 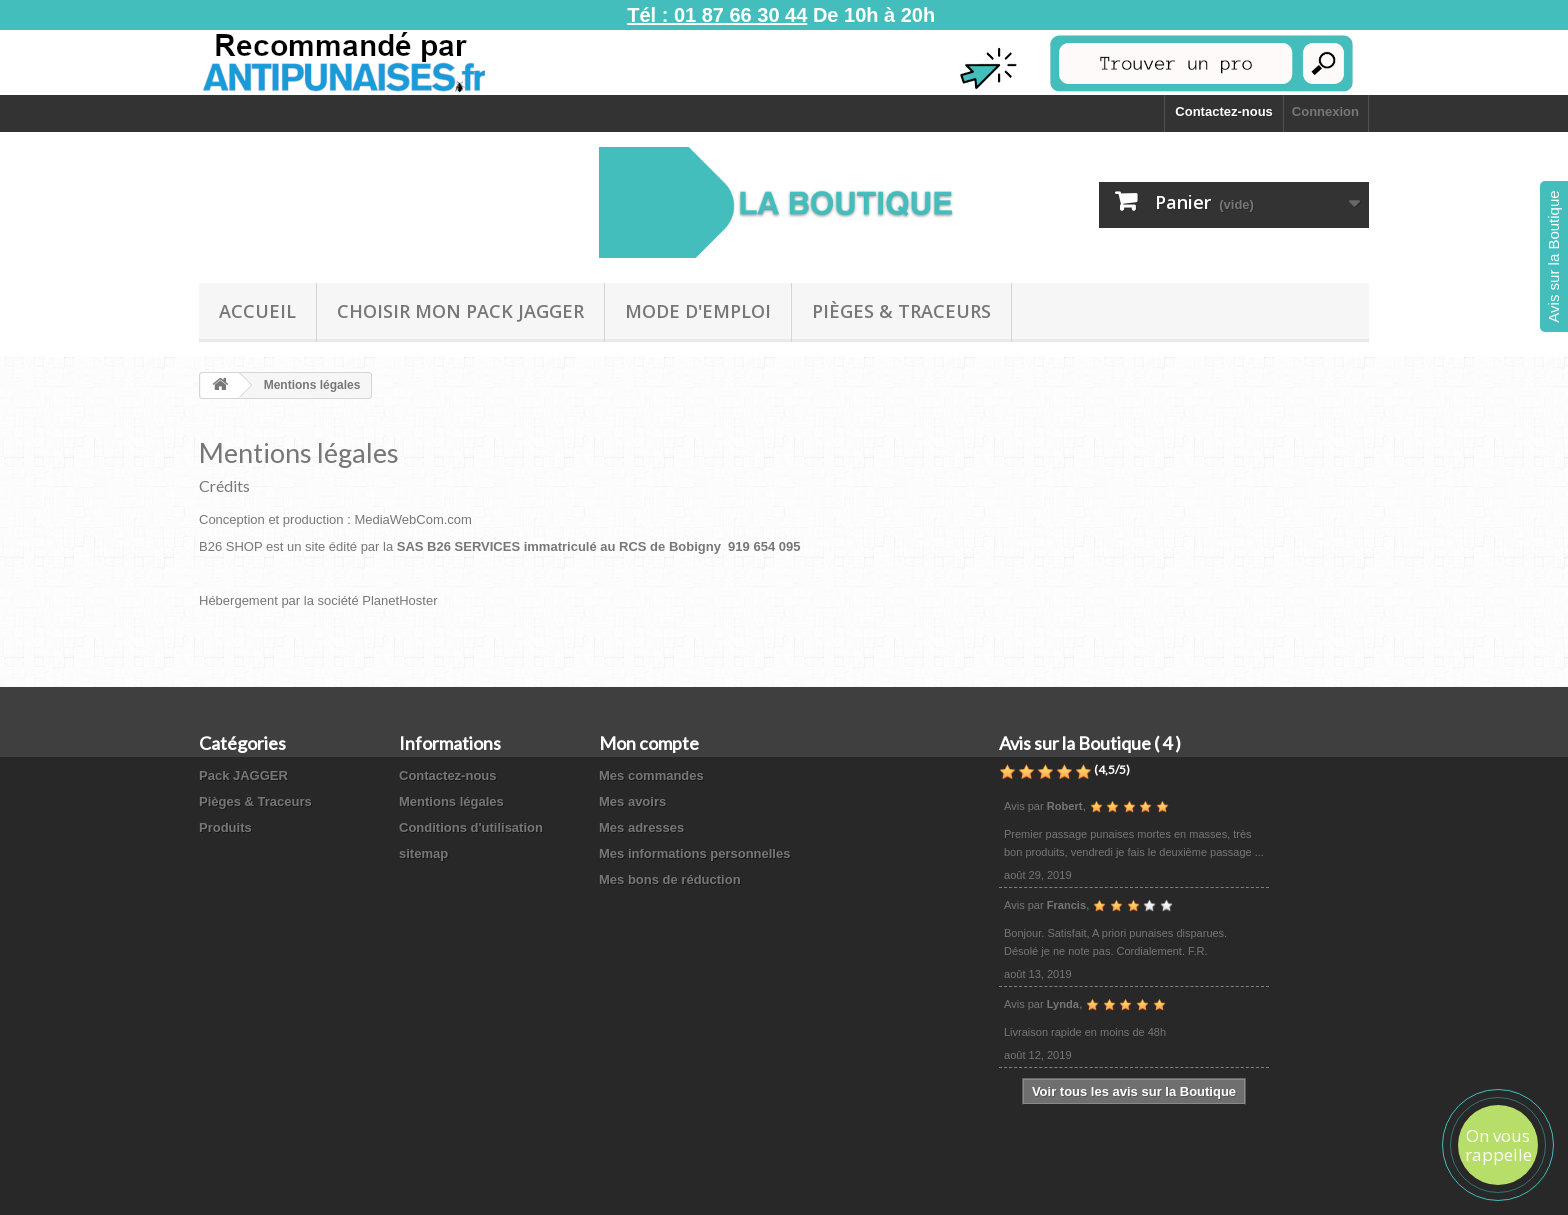 What do you see at coordinates (901, 311) in the screenshot?
I see `Pièges & Traceurs` at bounding box center [901, 311].